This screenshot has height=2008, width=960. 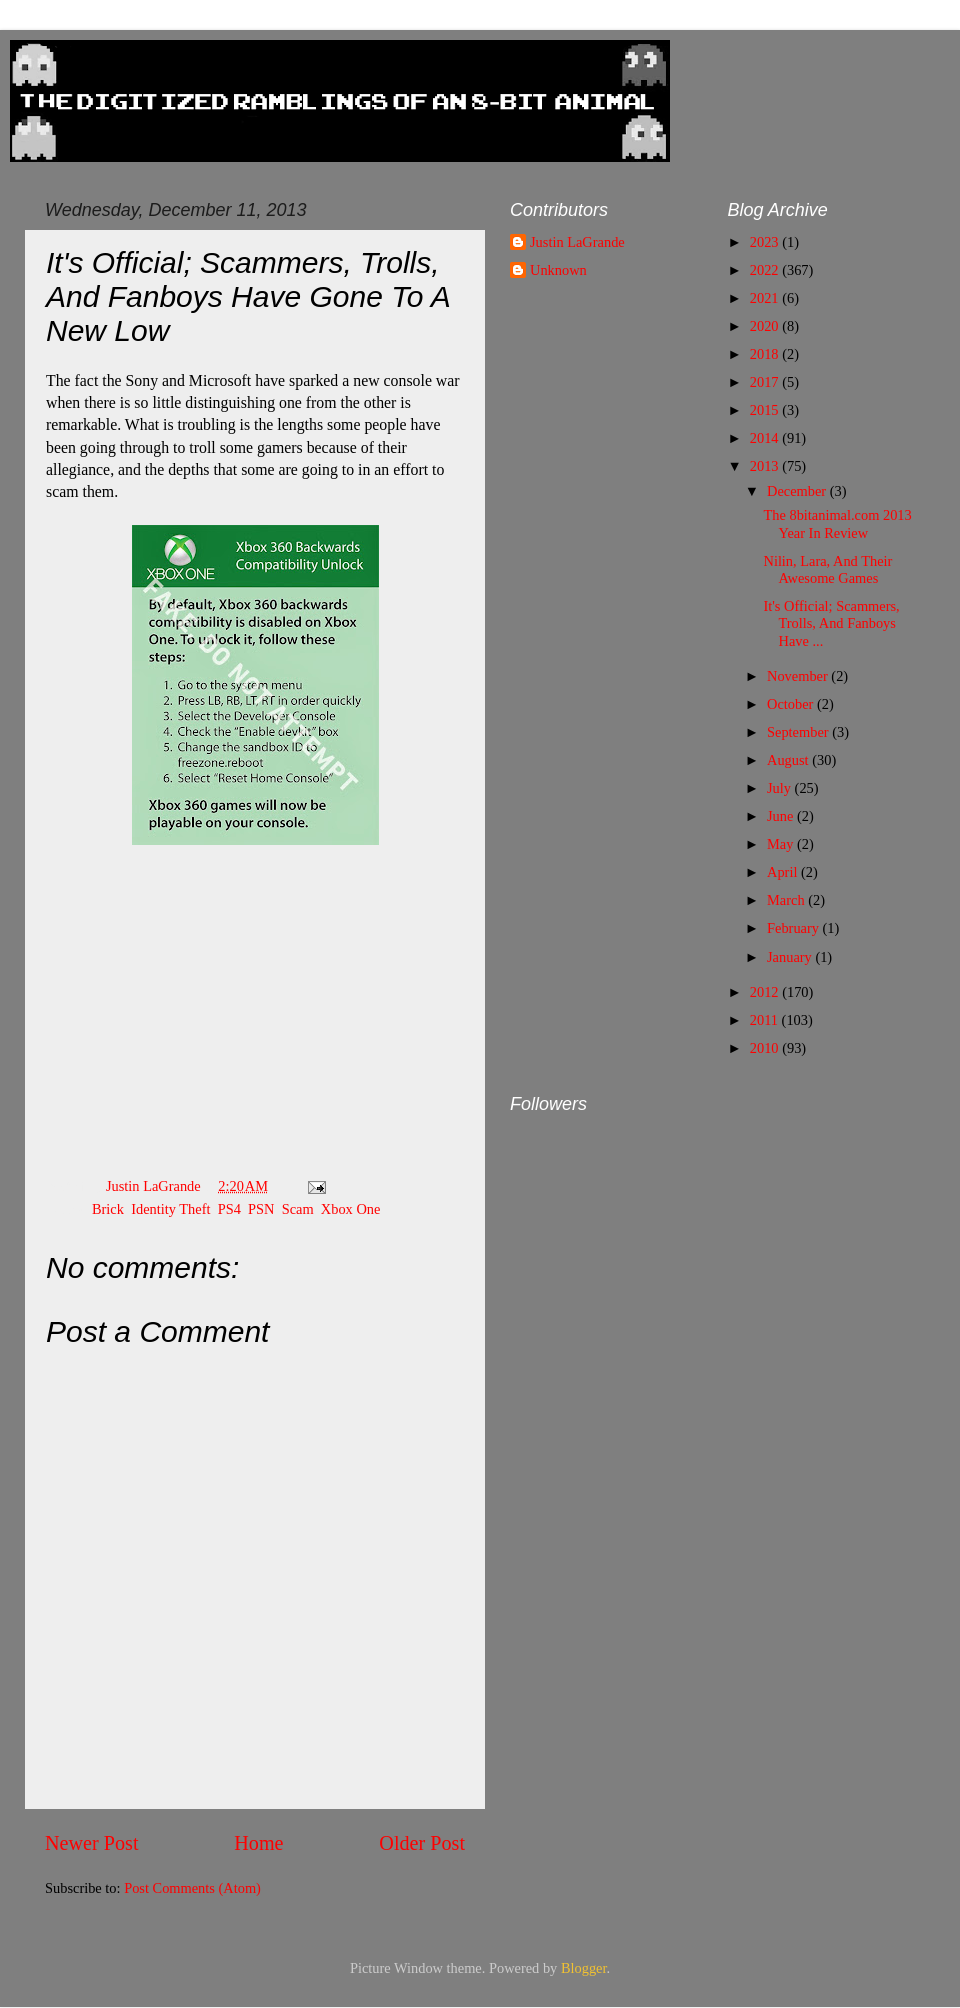 I want to click on Home, so click(x=258, y=1843).